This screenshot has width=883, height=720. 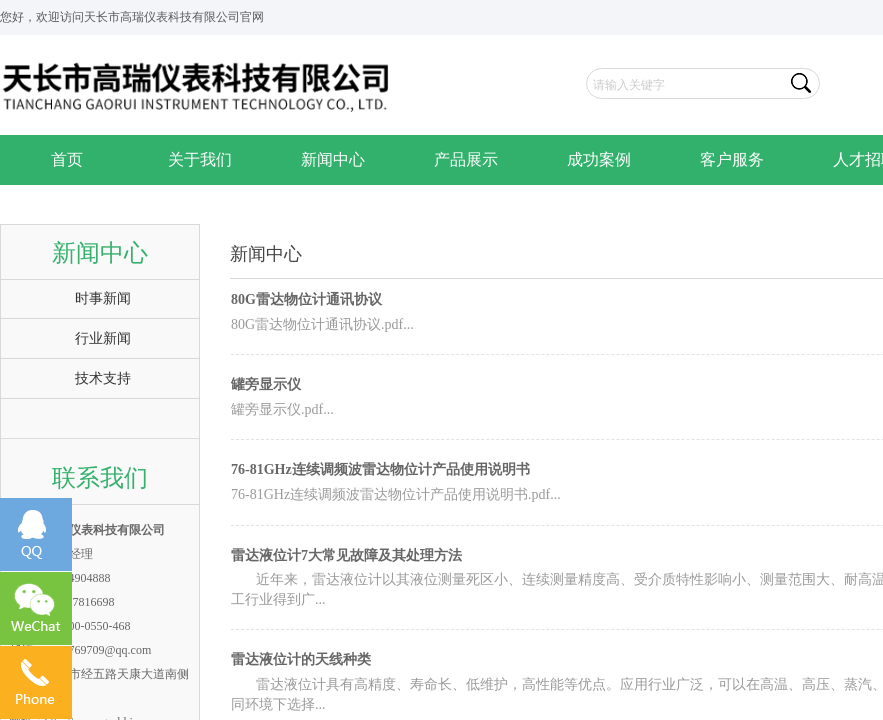 I want to click on 成功案例, so click(x=599, y=159).